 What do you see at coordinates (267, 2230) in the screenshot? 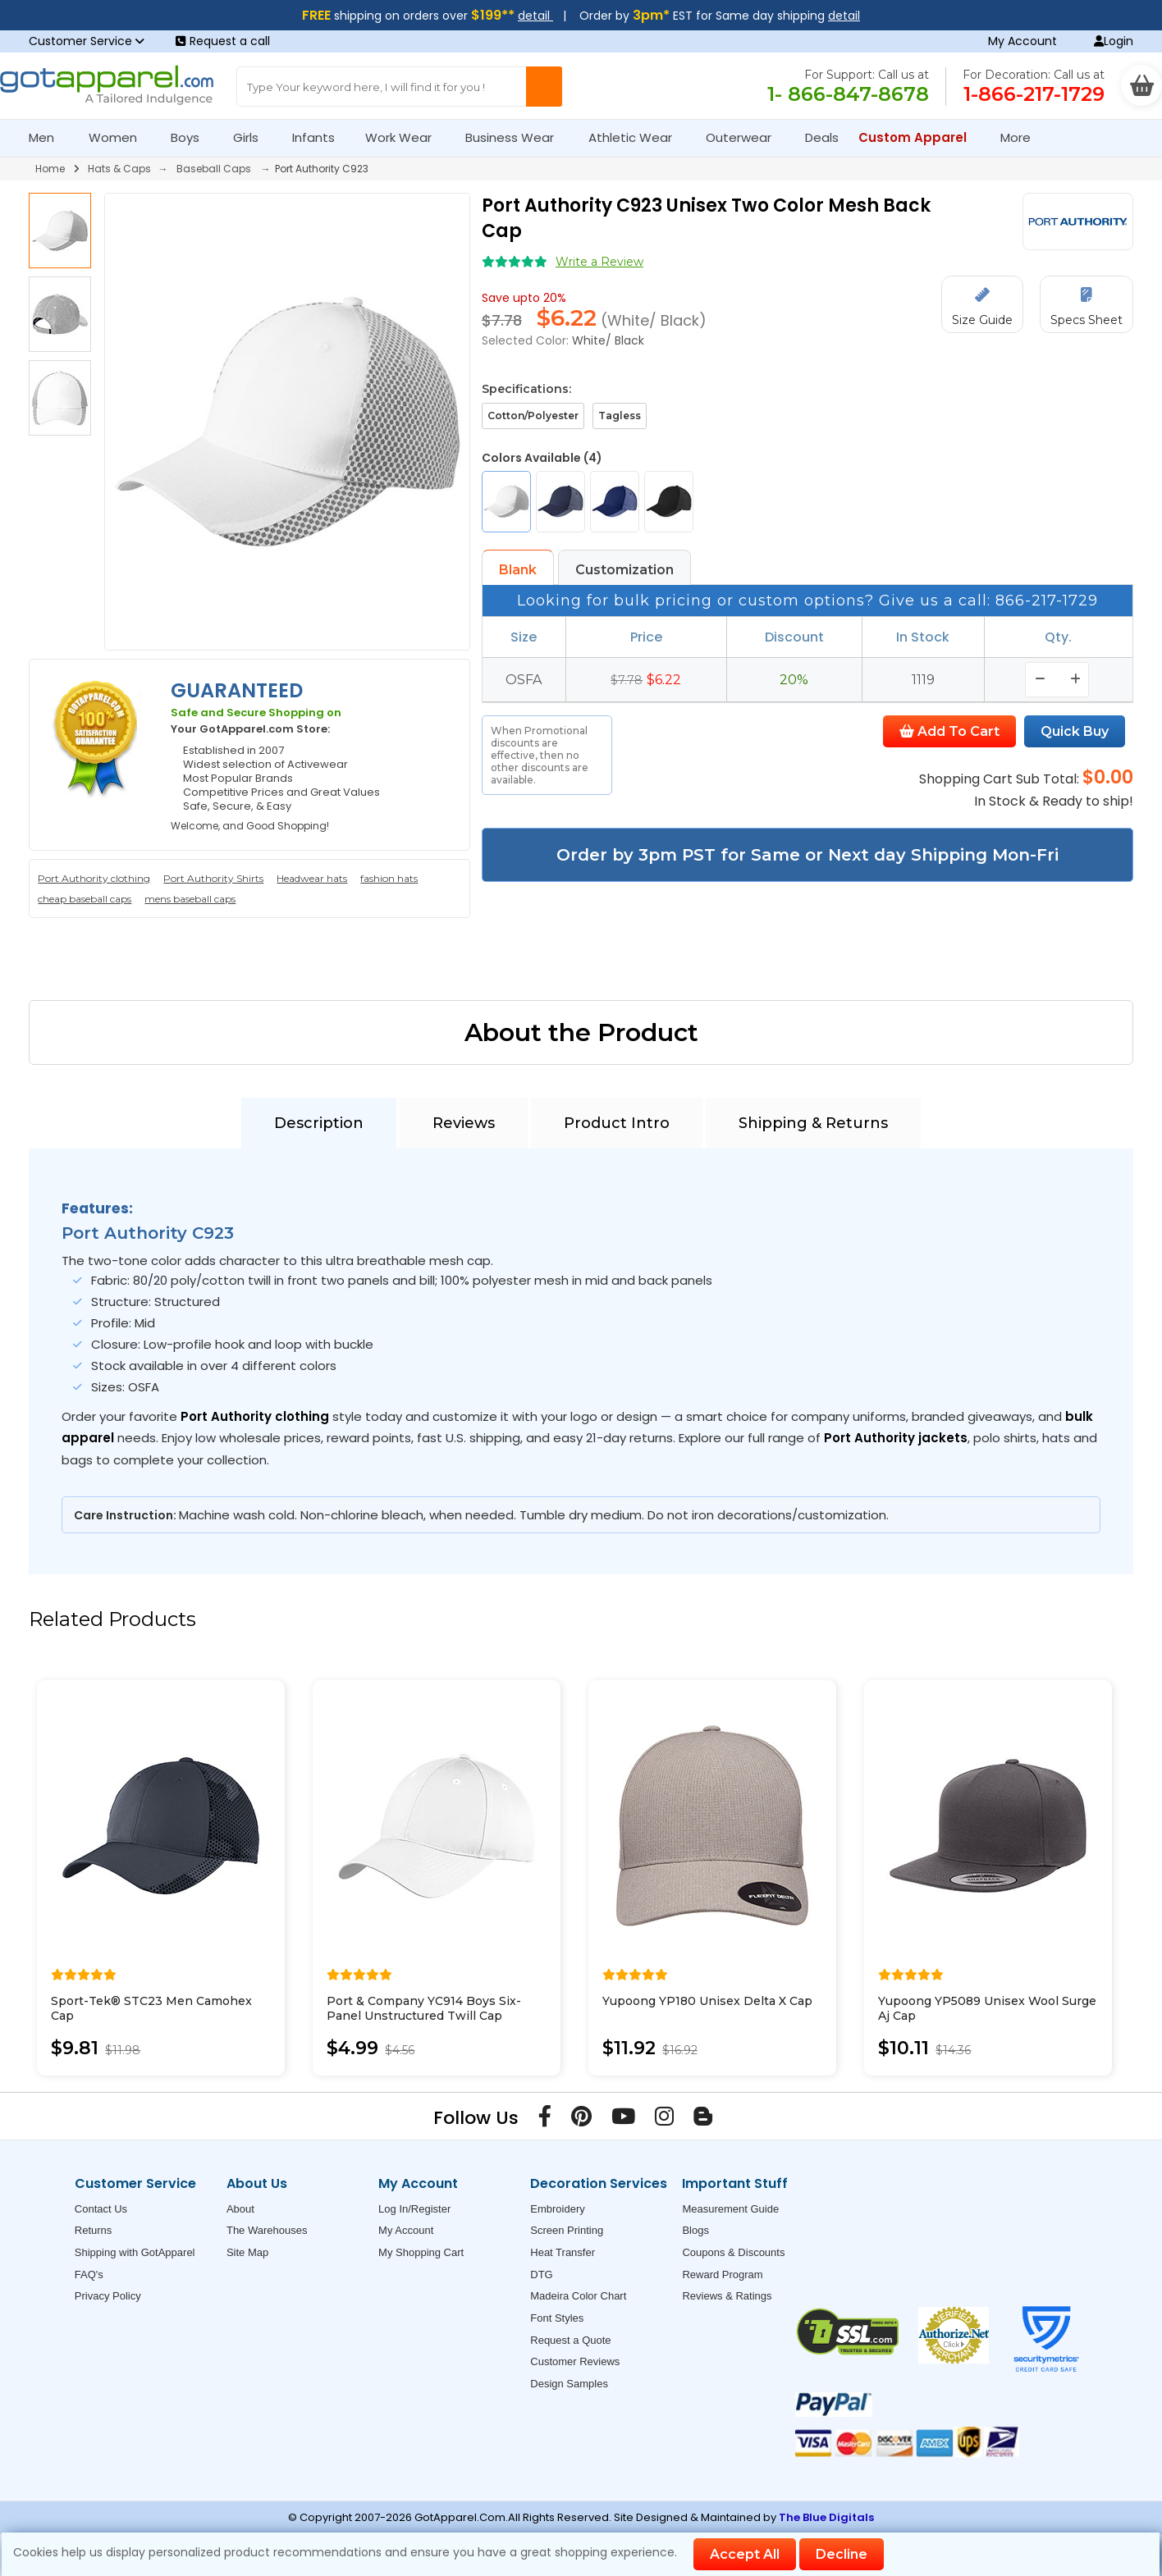
I see `The Warehouses` at bounding box center [267, 2230].